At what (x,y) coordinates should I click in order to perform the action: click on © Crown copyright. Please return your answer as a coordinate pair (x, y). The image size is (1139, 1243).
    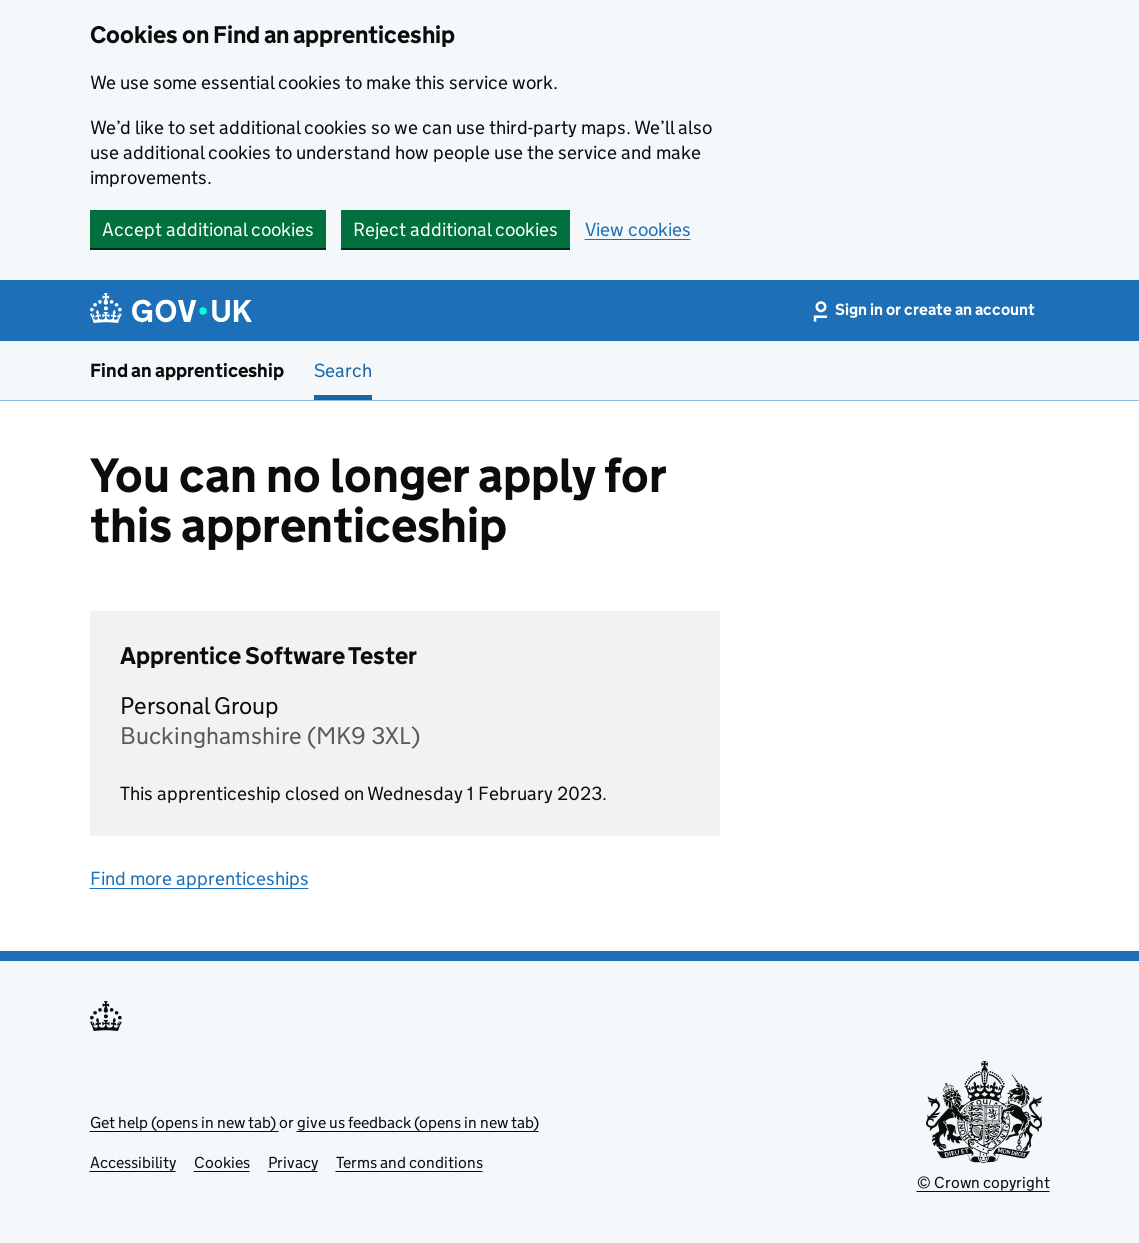
    Looking at the image, I should click on (983, 1182).